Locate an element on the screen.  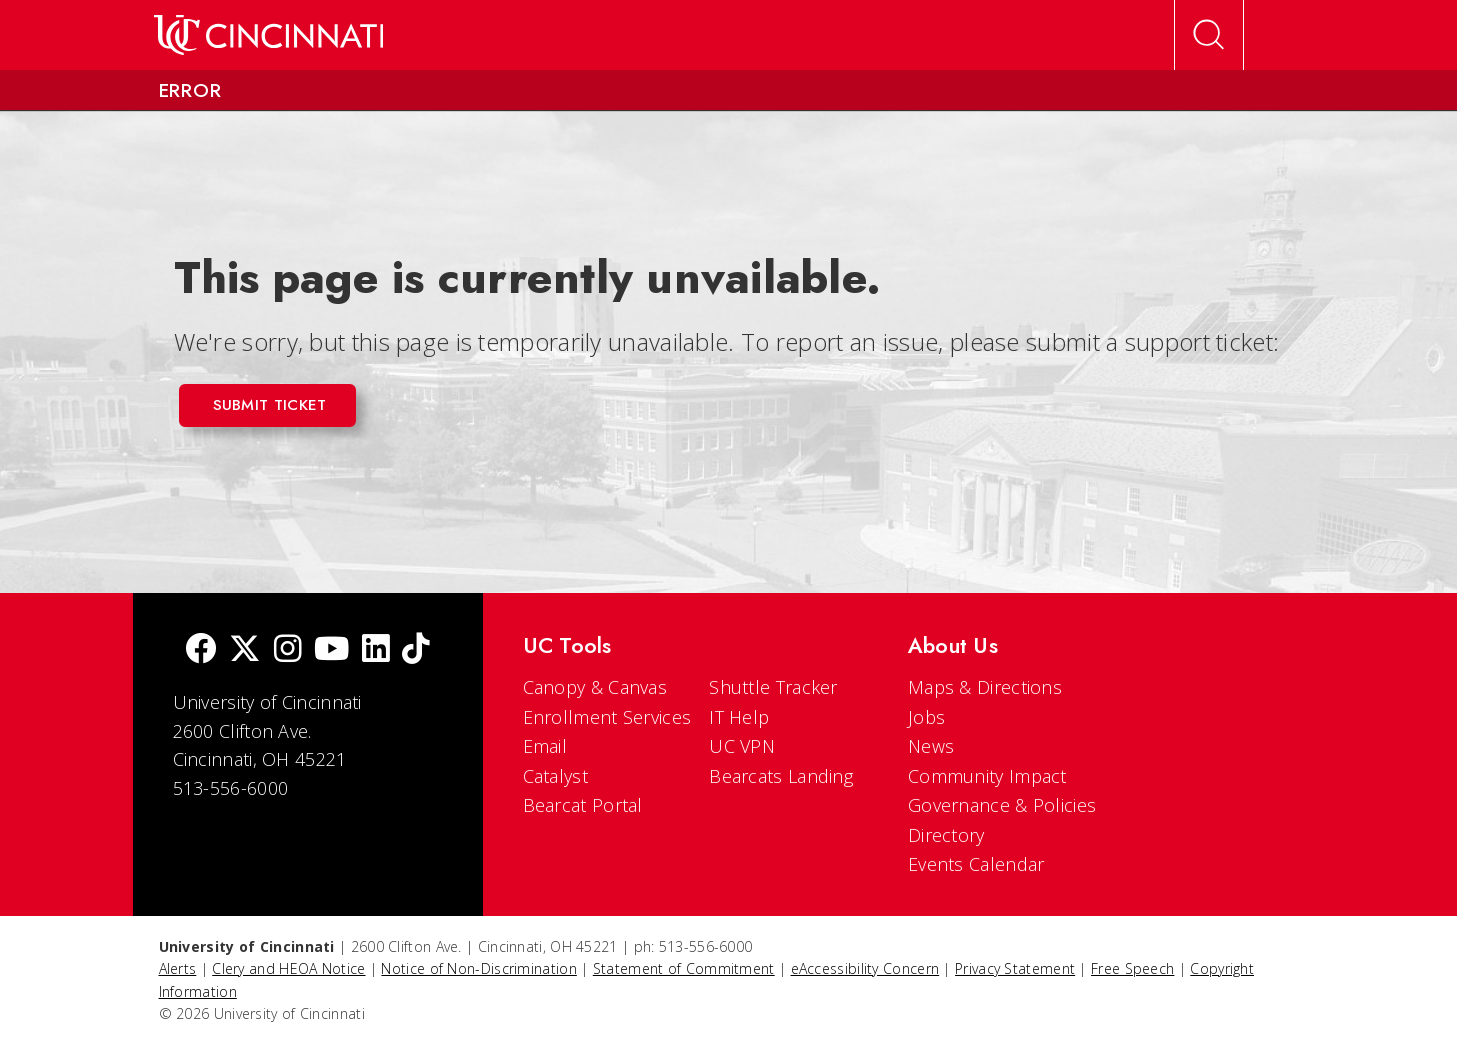
Catalyst is located at coordinates (555, 776).